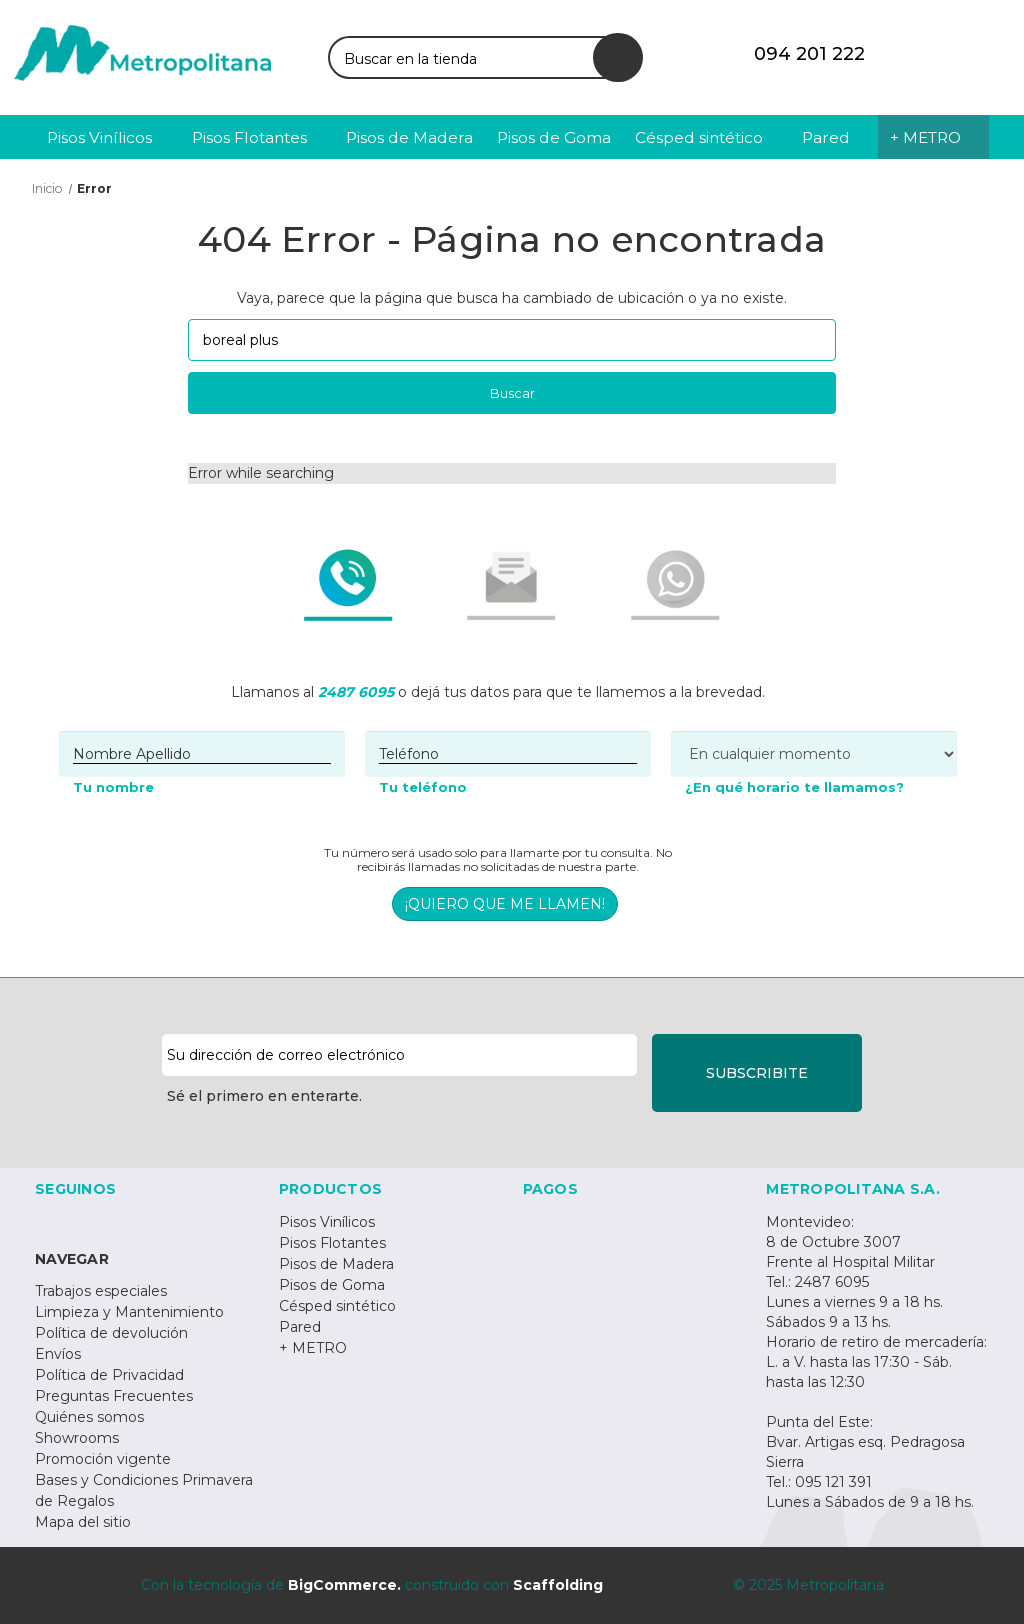 This screenshot has height=1624, width=1024. Describe the element at coordinates (113, 787) in the screenshot. I see `Tu nombre` at that location.